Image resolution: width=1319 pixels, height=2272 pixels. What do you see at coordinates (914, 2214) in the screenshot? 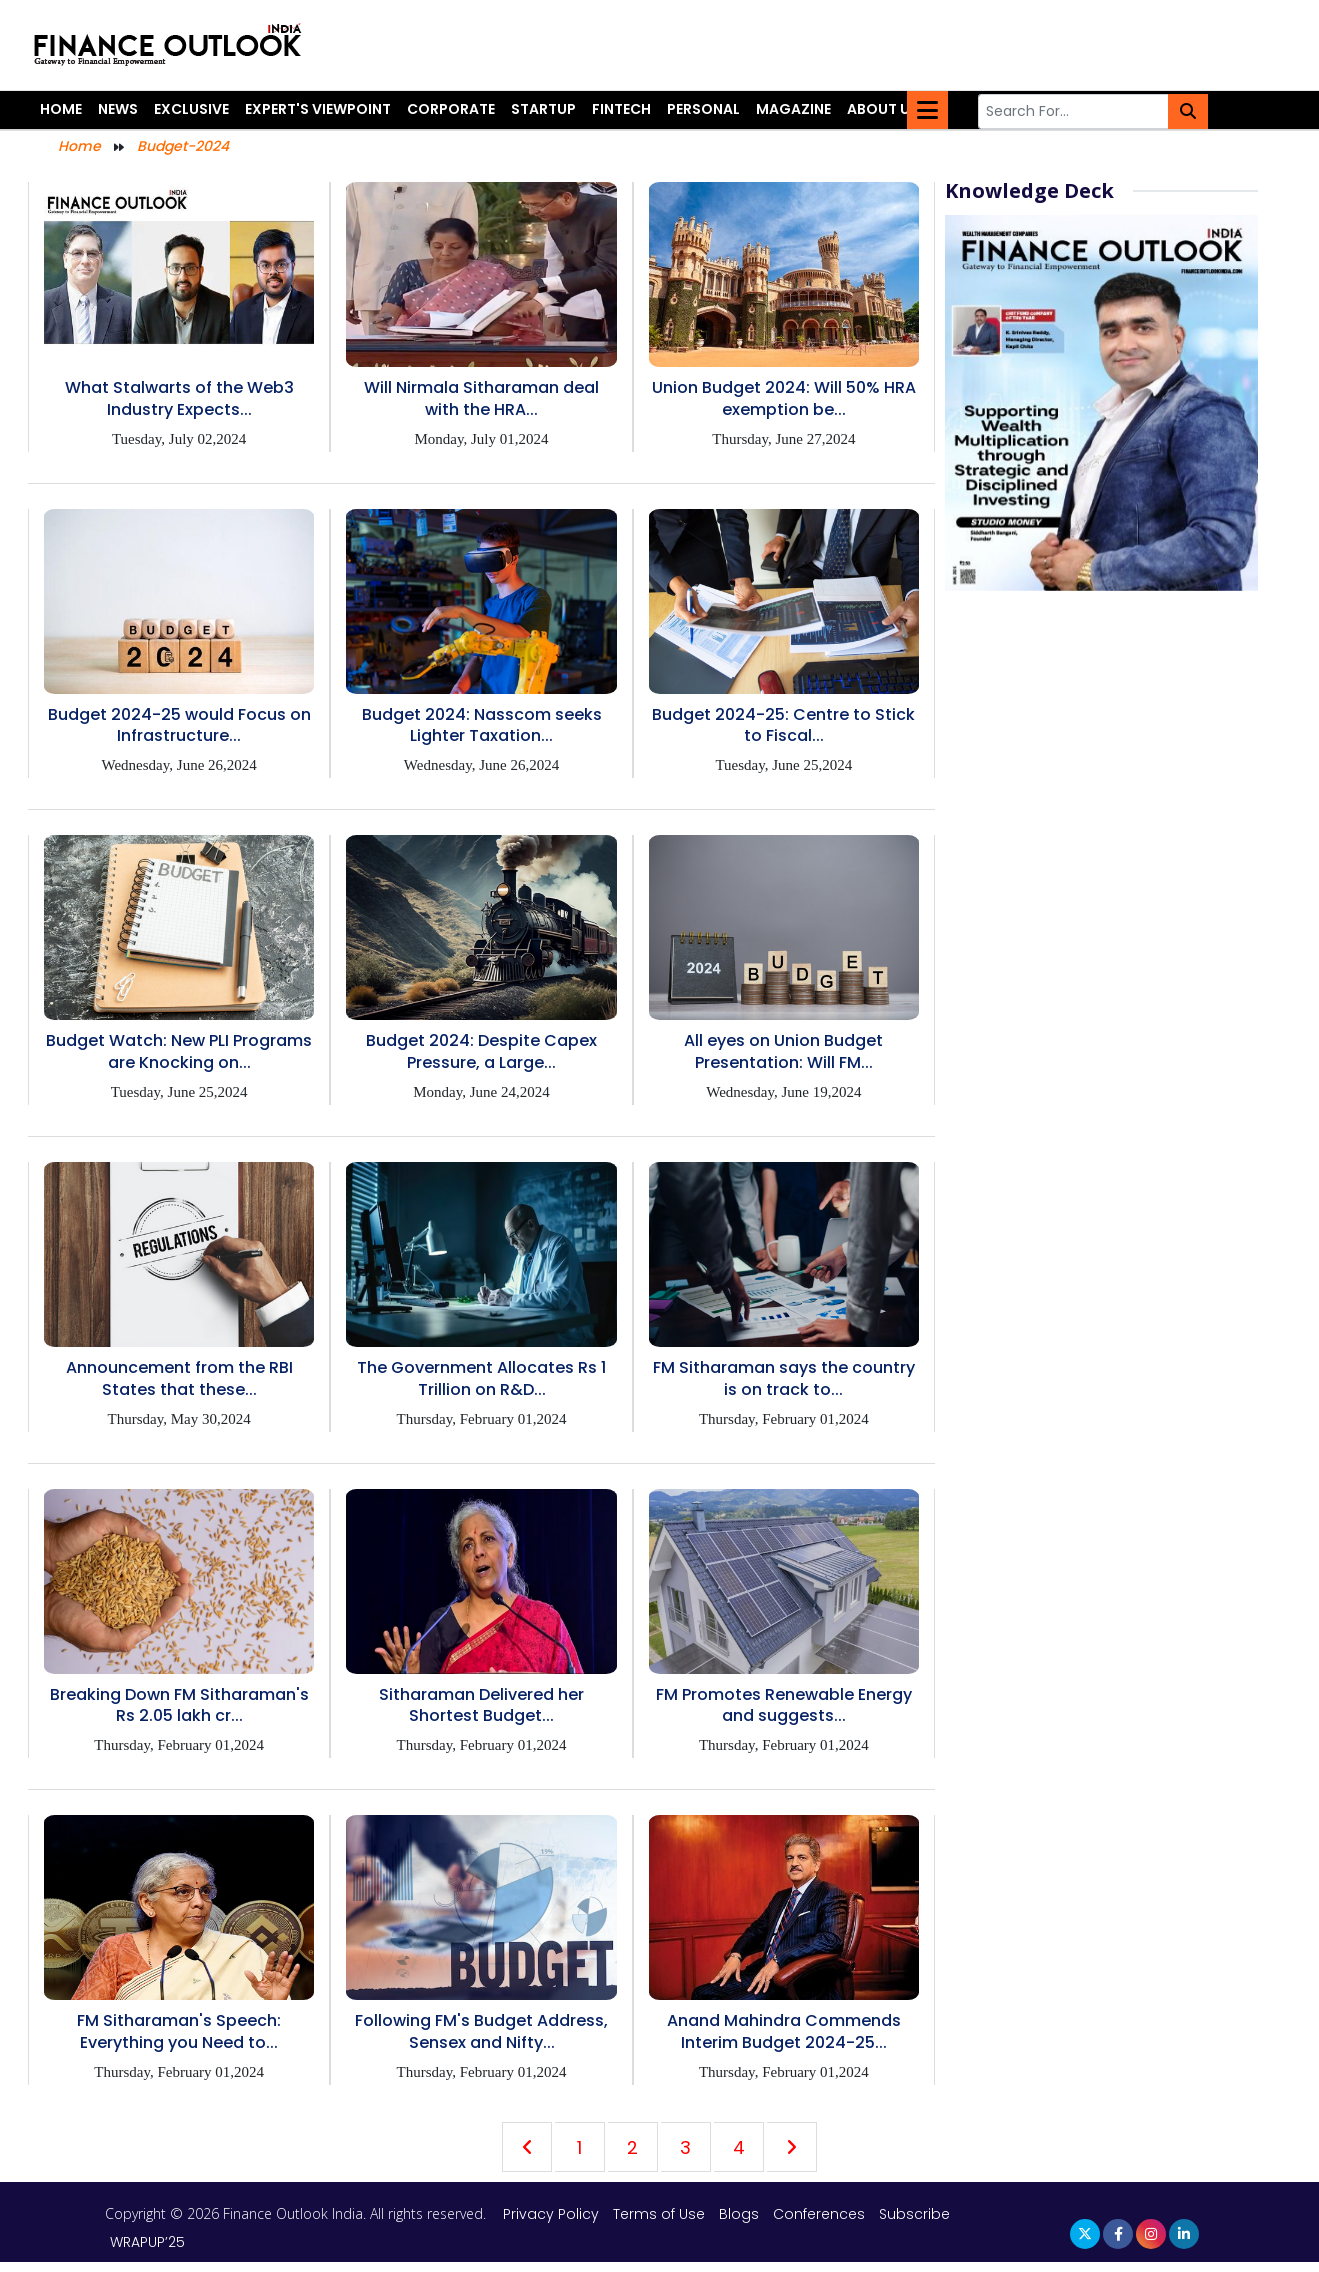
I see `Subscribe` at bounding box center [914, 2214].